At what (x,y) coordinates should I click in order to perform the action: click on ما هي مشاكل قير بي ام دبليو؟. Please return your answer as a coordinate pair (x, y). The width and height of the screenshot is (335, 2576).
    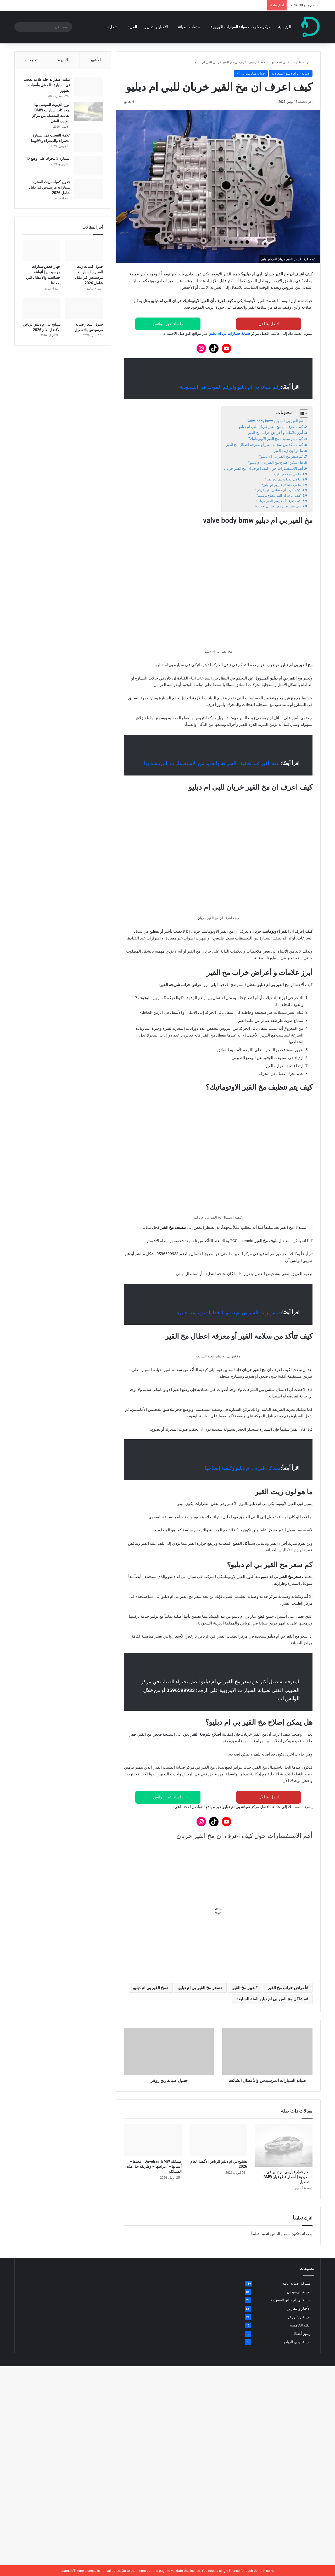
    Looking at the image, I should click on (281, 485).